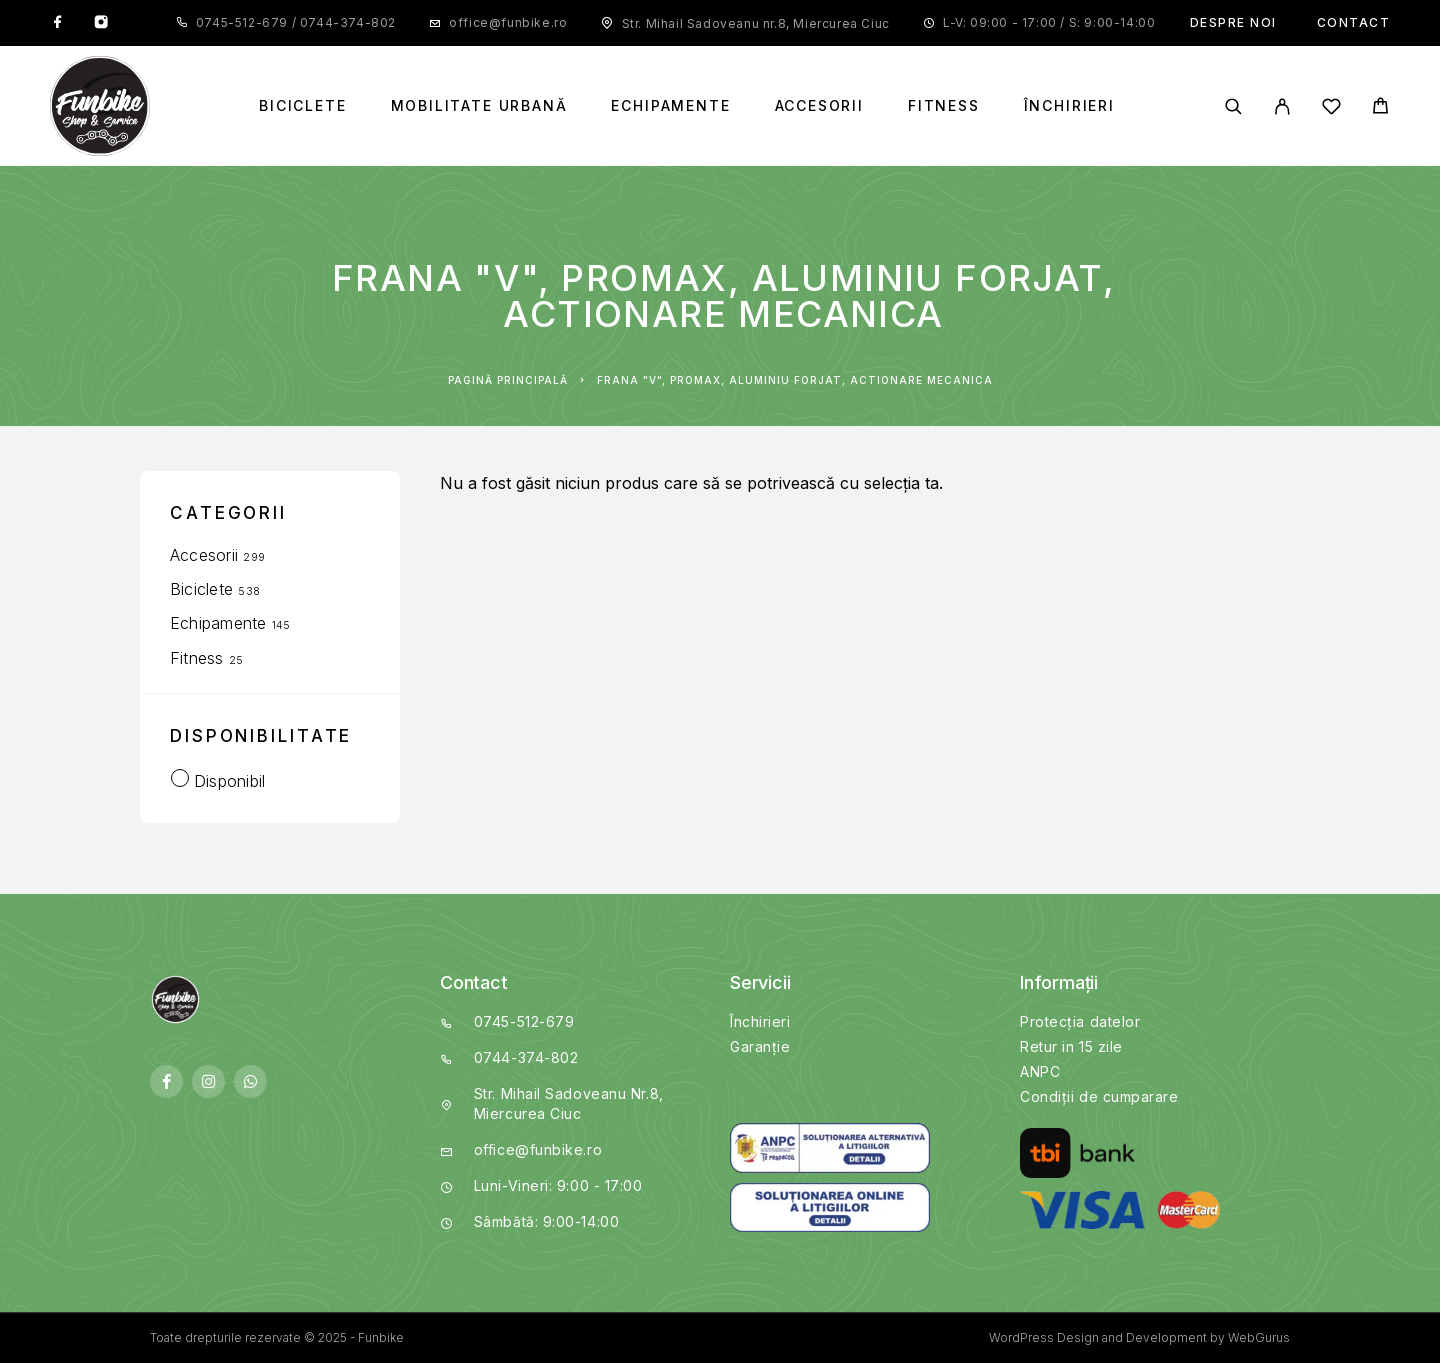  I want to click on WebGurus, so click(1259, 1337).